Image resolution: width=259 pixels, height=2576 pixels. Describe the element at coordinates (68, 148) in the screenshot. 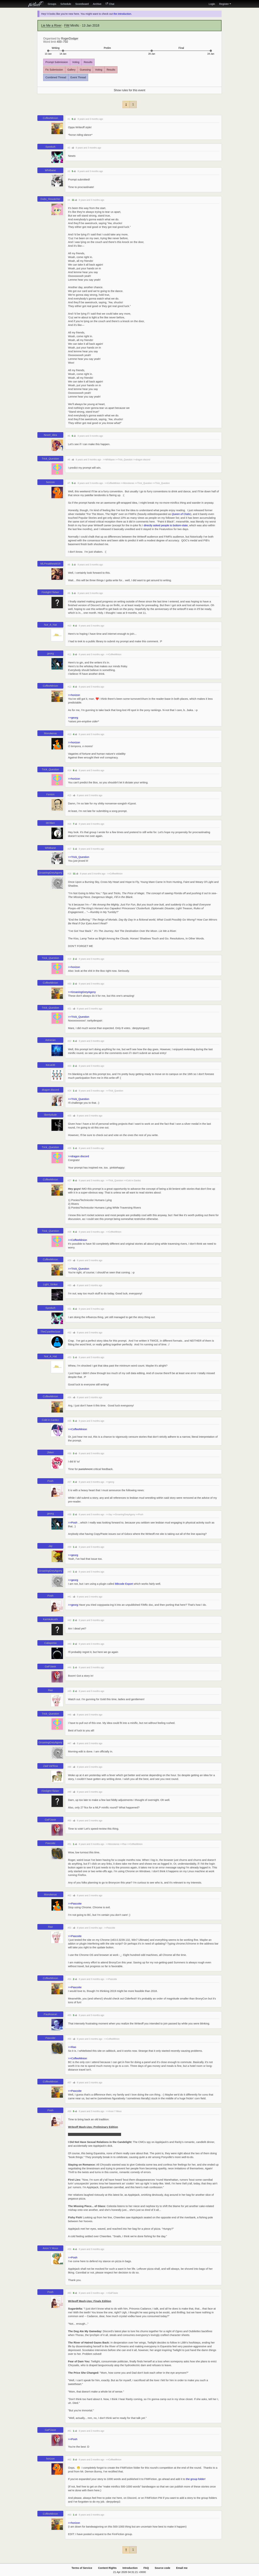

I see `#2` at that location.